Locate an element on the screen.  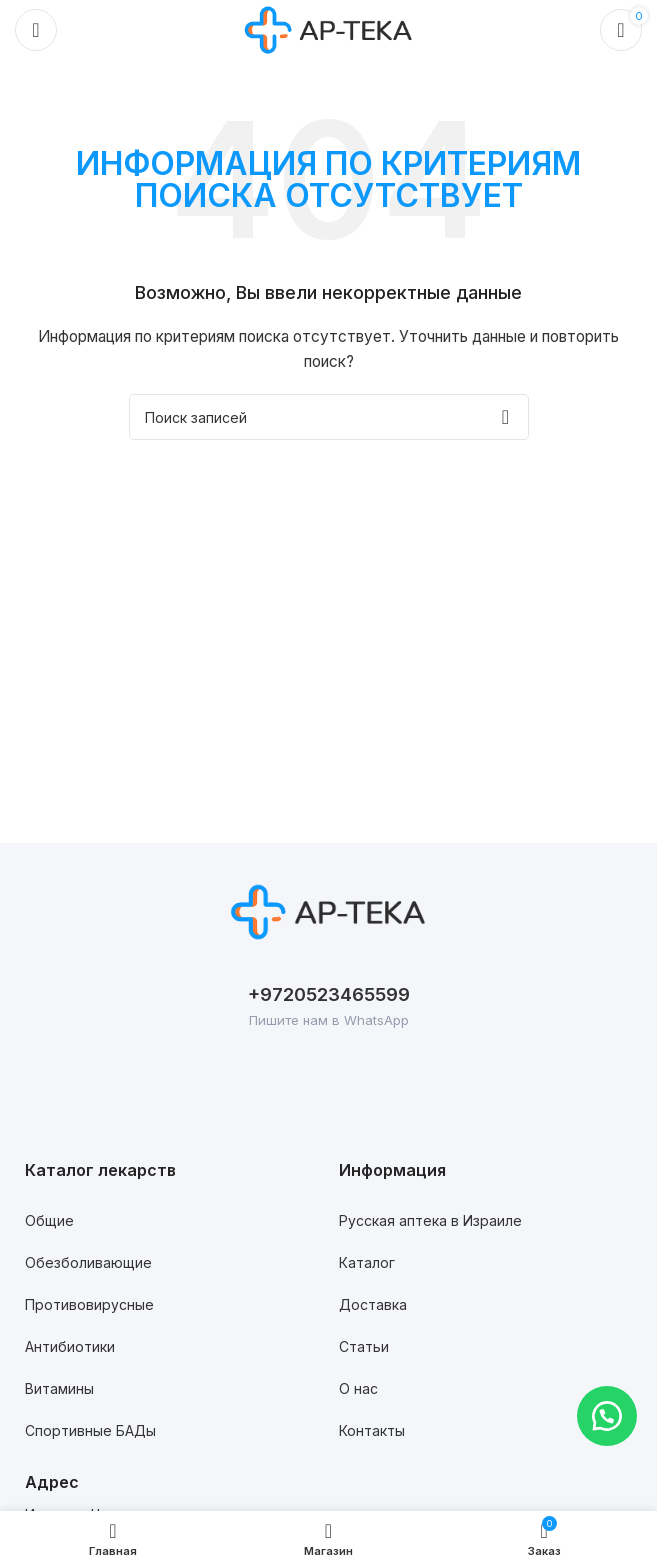
[button] is located at coordinates (607, 1416).